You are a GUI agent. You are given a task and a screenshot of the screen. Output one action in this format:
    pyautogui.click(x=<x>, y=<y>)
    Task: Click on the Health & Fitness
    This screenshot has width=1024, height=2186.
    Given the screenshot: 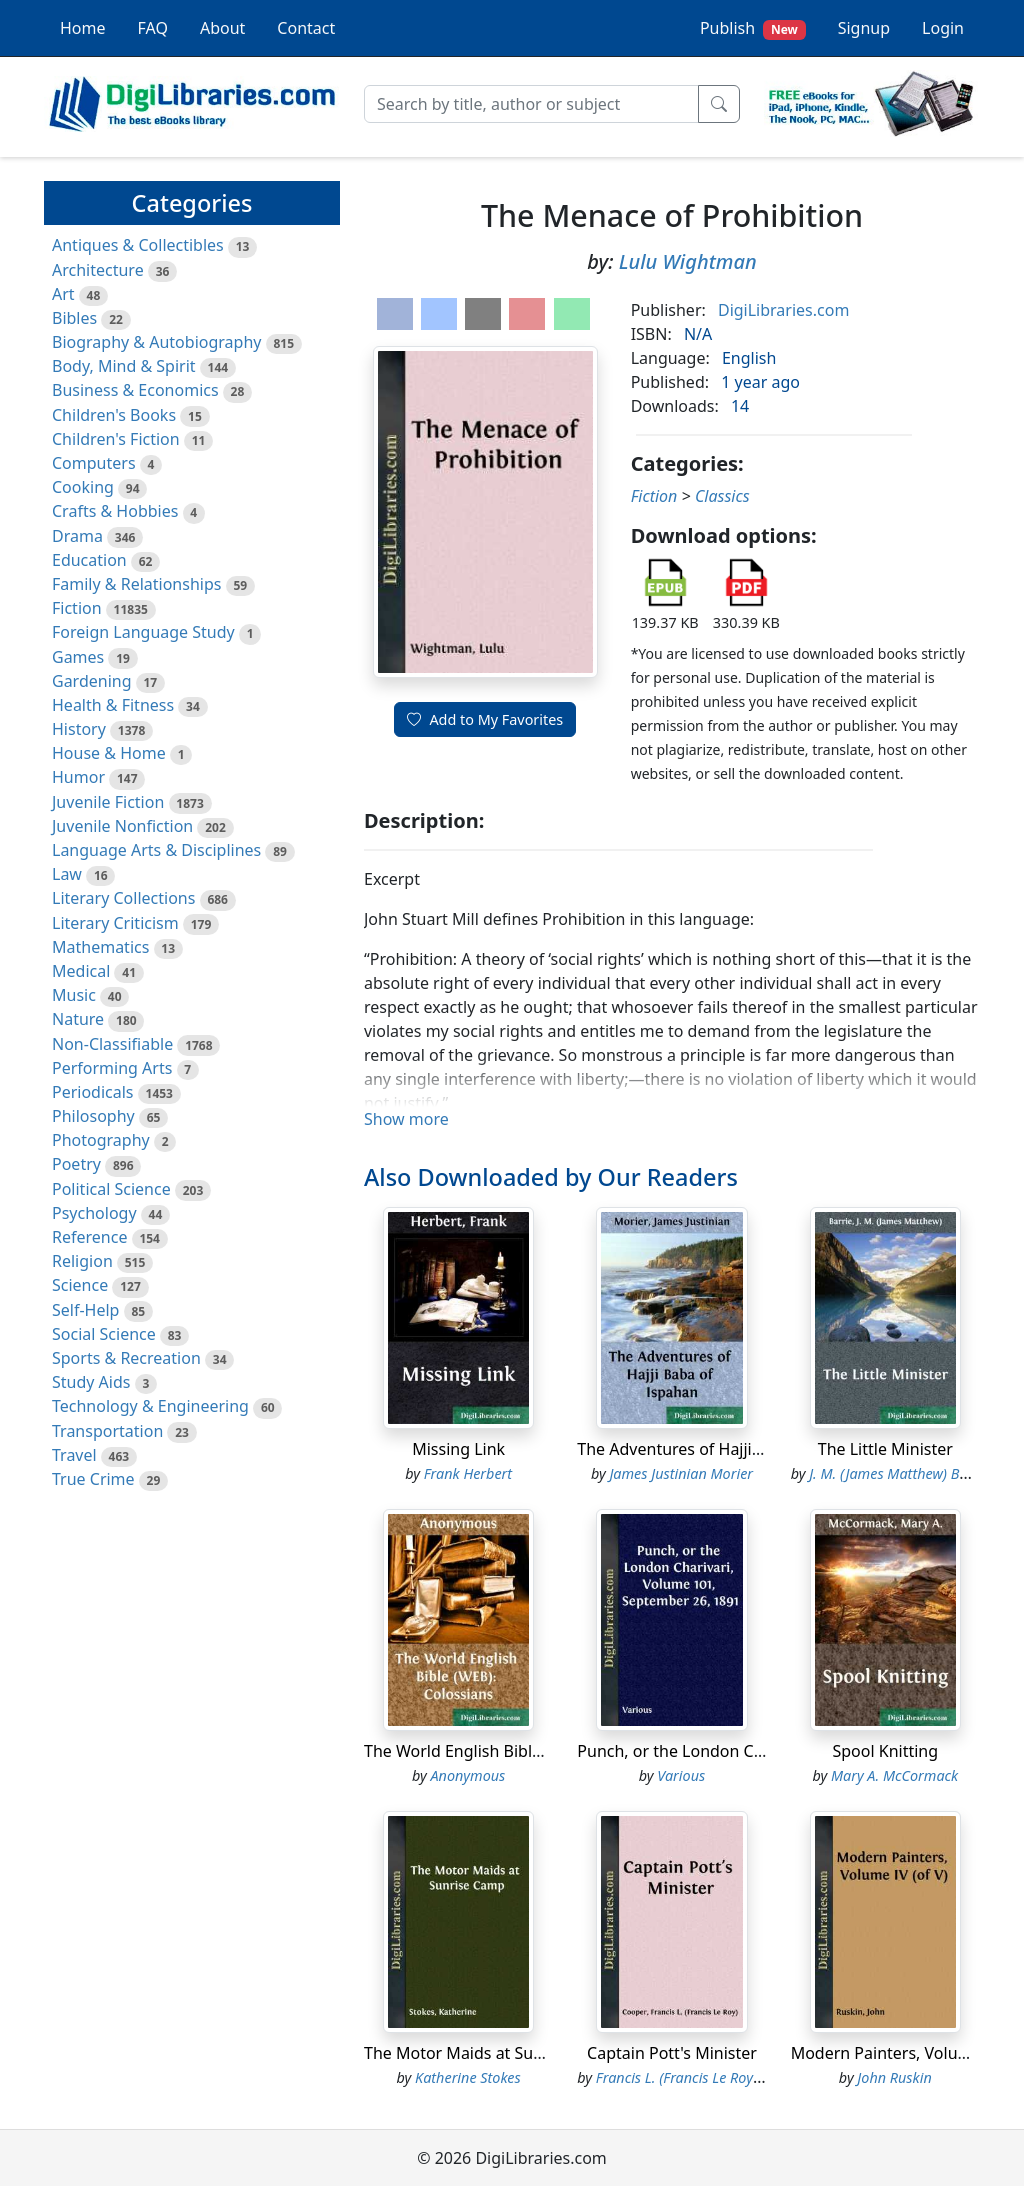 What is the action you would take?
    pyautogui.click(x=113, y=705)
    